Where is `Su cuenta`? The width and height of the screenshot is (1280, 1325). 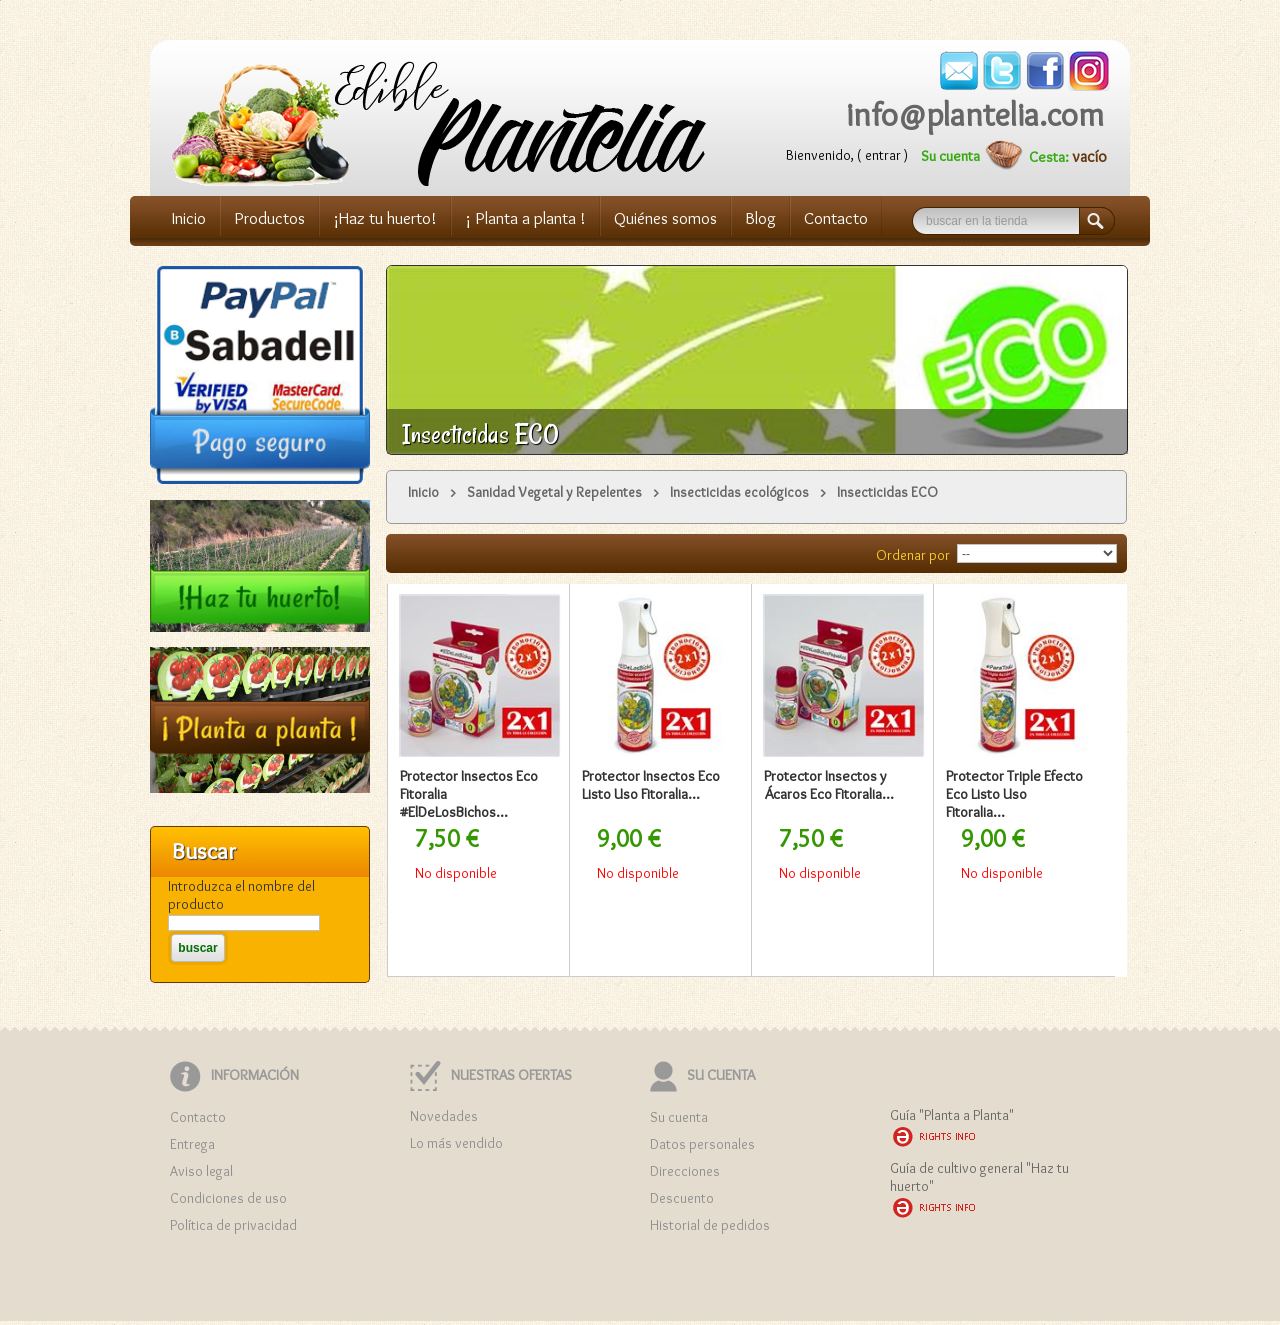
Su cuenta is located at coordinates (950, 156).